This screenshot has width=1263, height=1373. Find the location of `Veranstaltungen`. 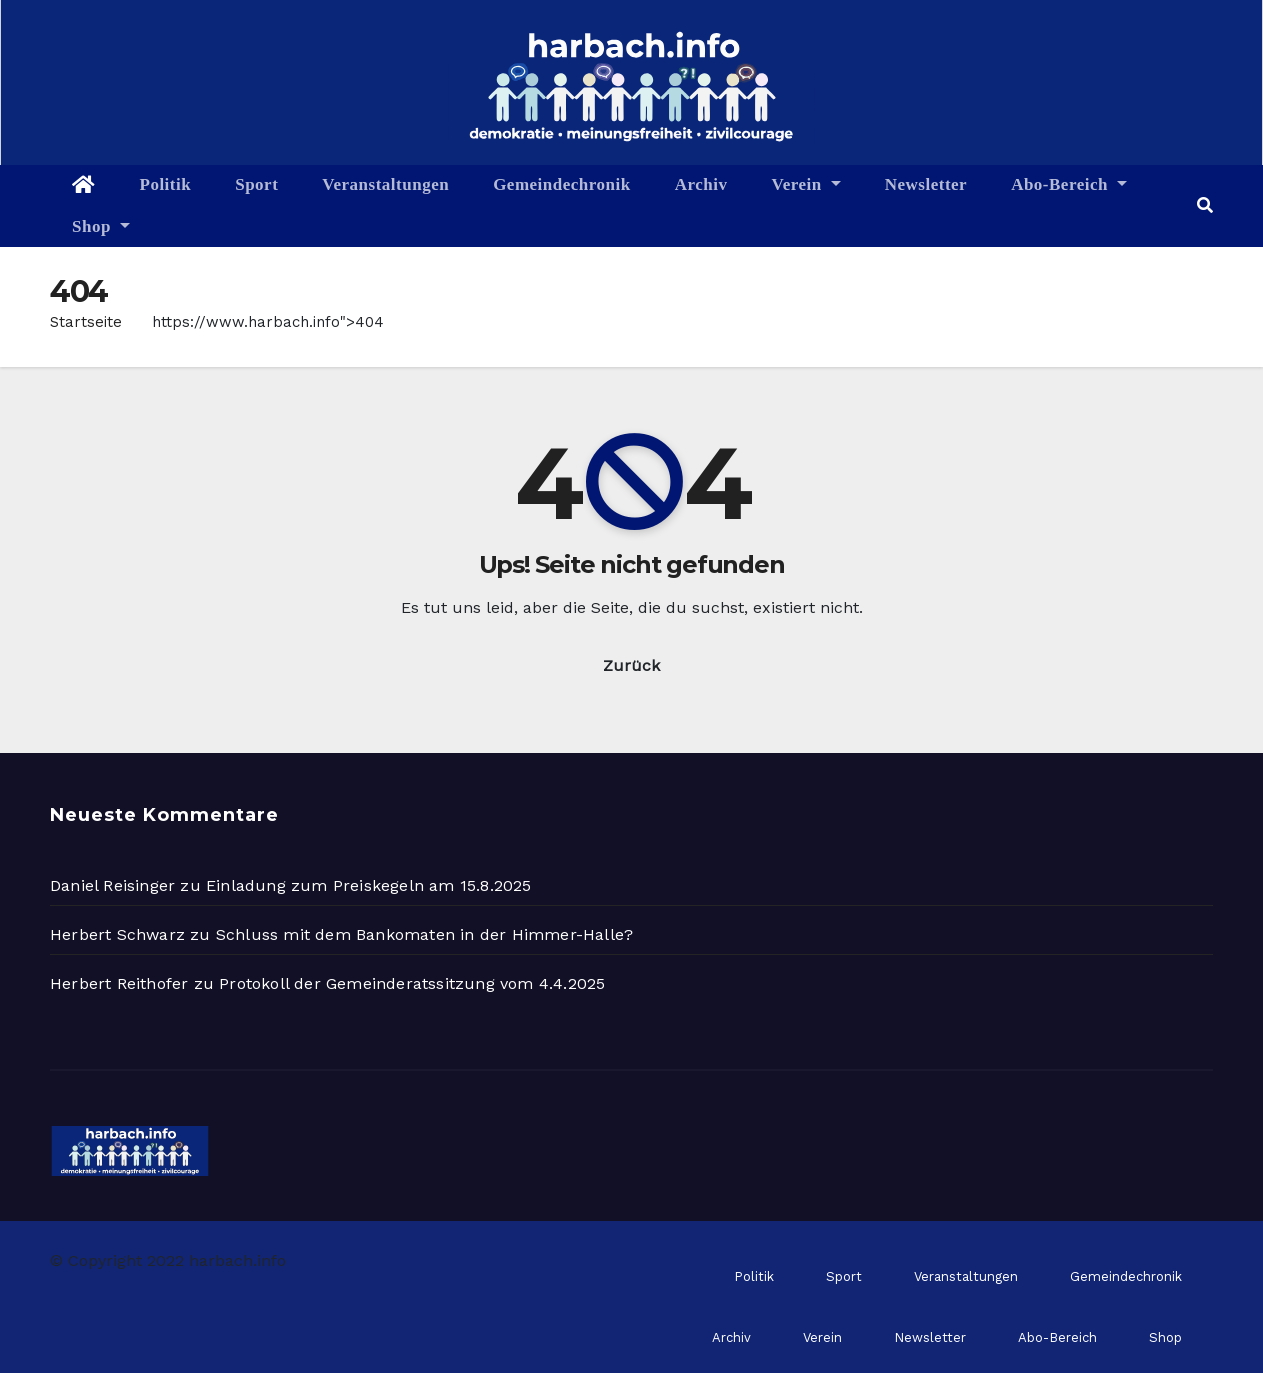

Veranstaltungen is located at coordinates (385, 184).